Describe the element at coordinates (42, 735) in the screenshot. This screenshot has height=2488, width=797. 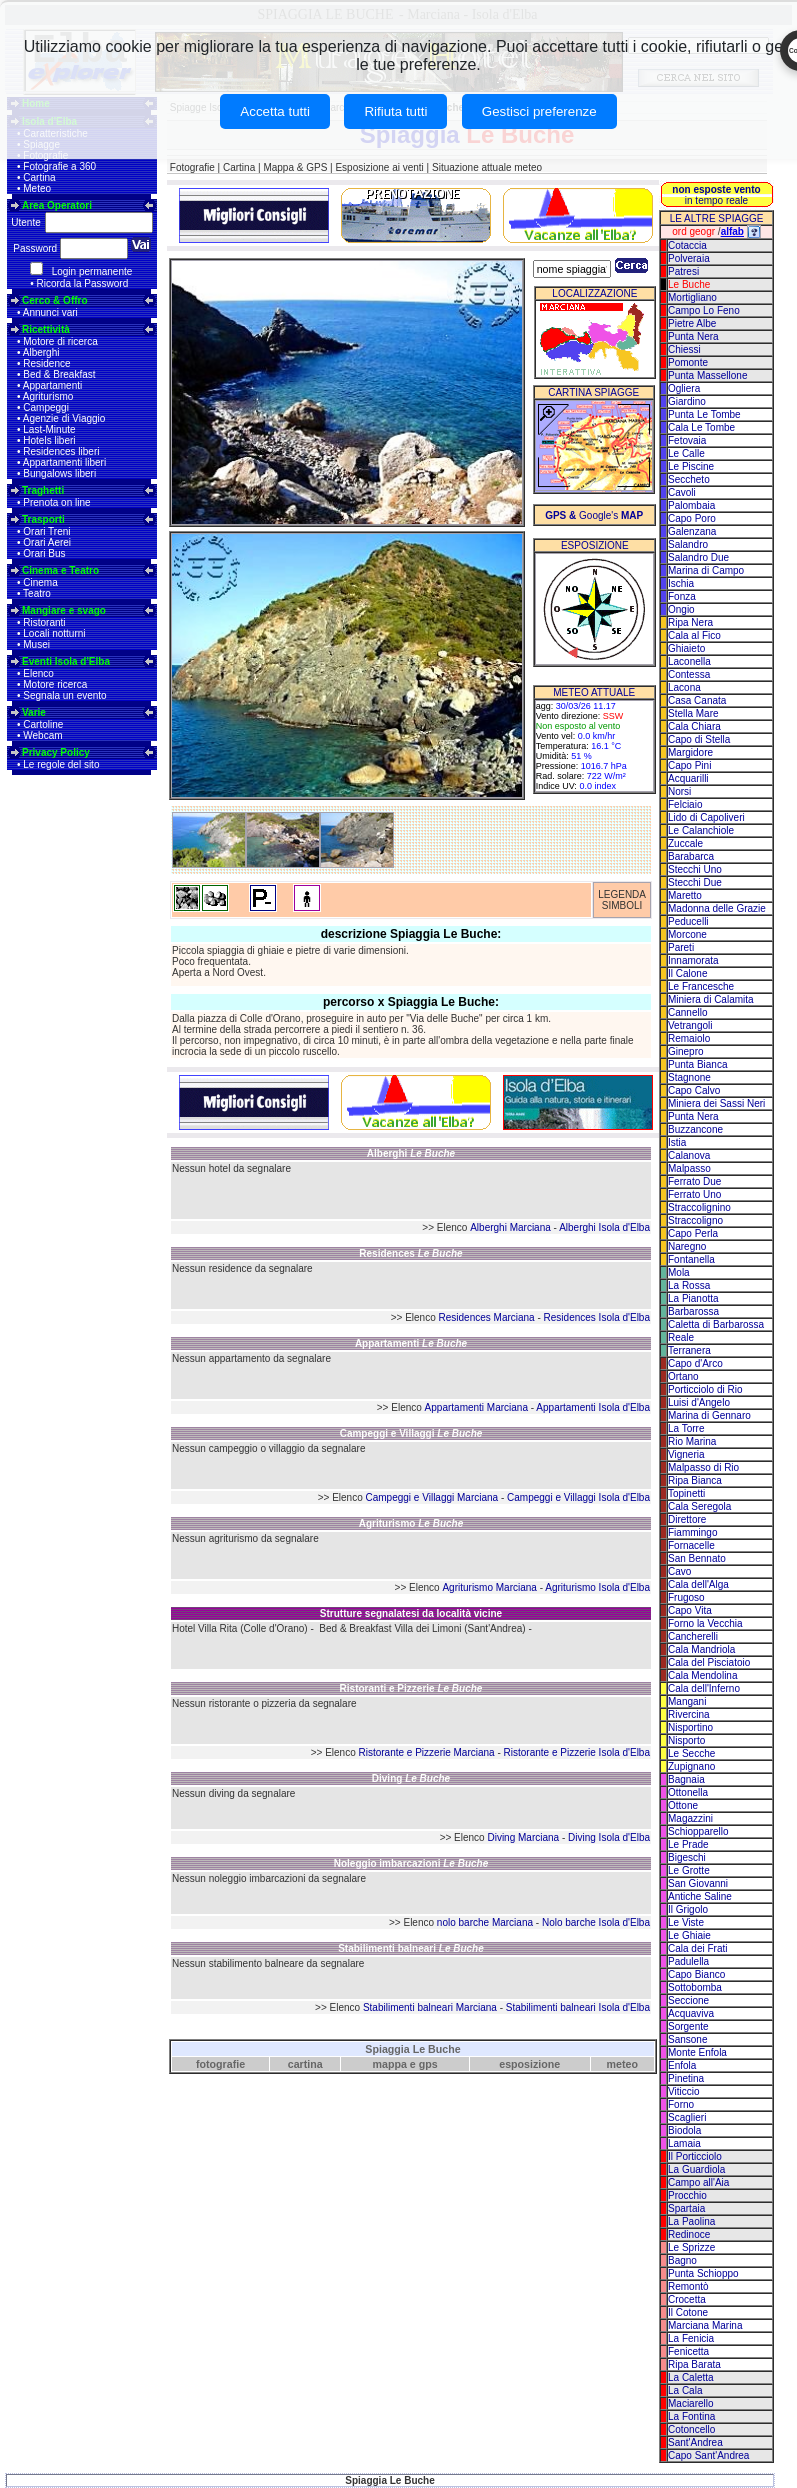
I see `Webcam` at that location.